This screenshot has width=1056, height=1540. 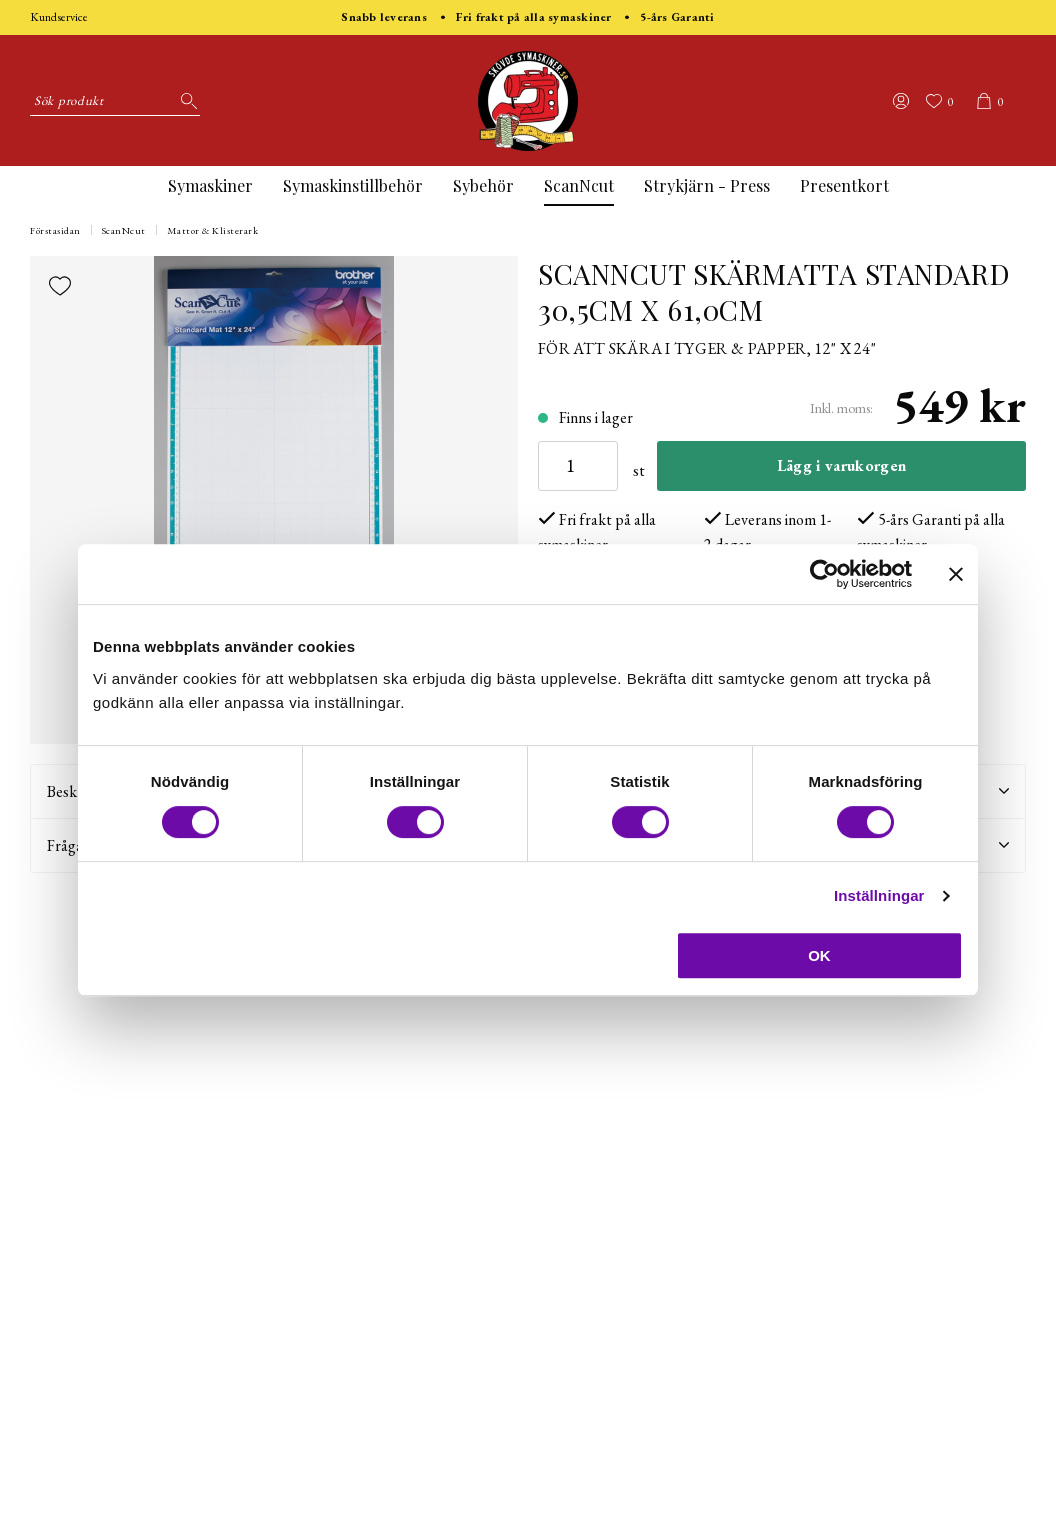 I want to click on Symaskinstillbehör, so click(x=353, y=185).